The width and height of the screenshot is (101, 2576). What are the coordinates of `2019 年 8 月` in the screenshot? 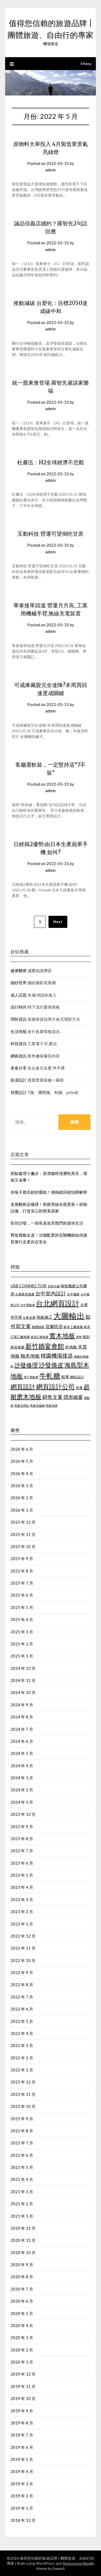 It's located at (22, 2422).